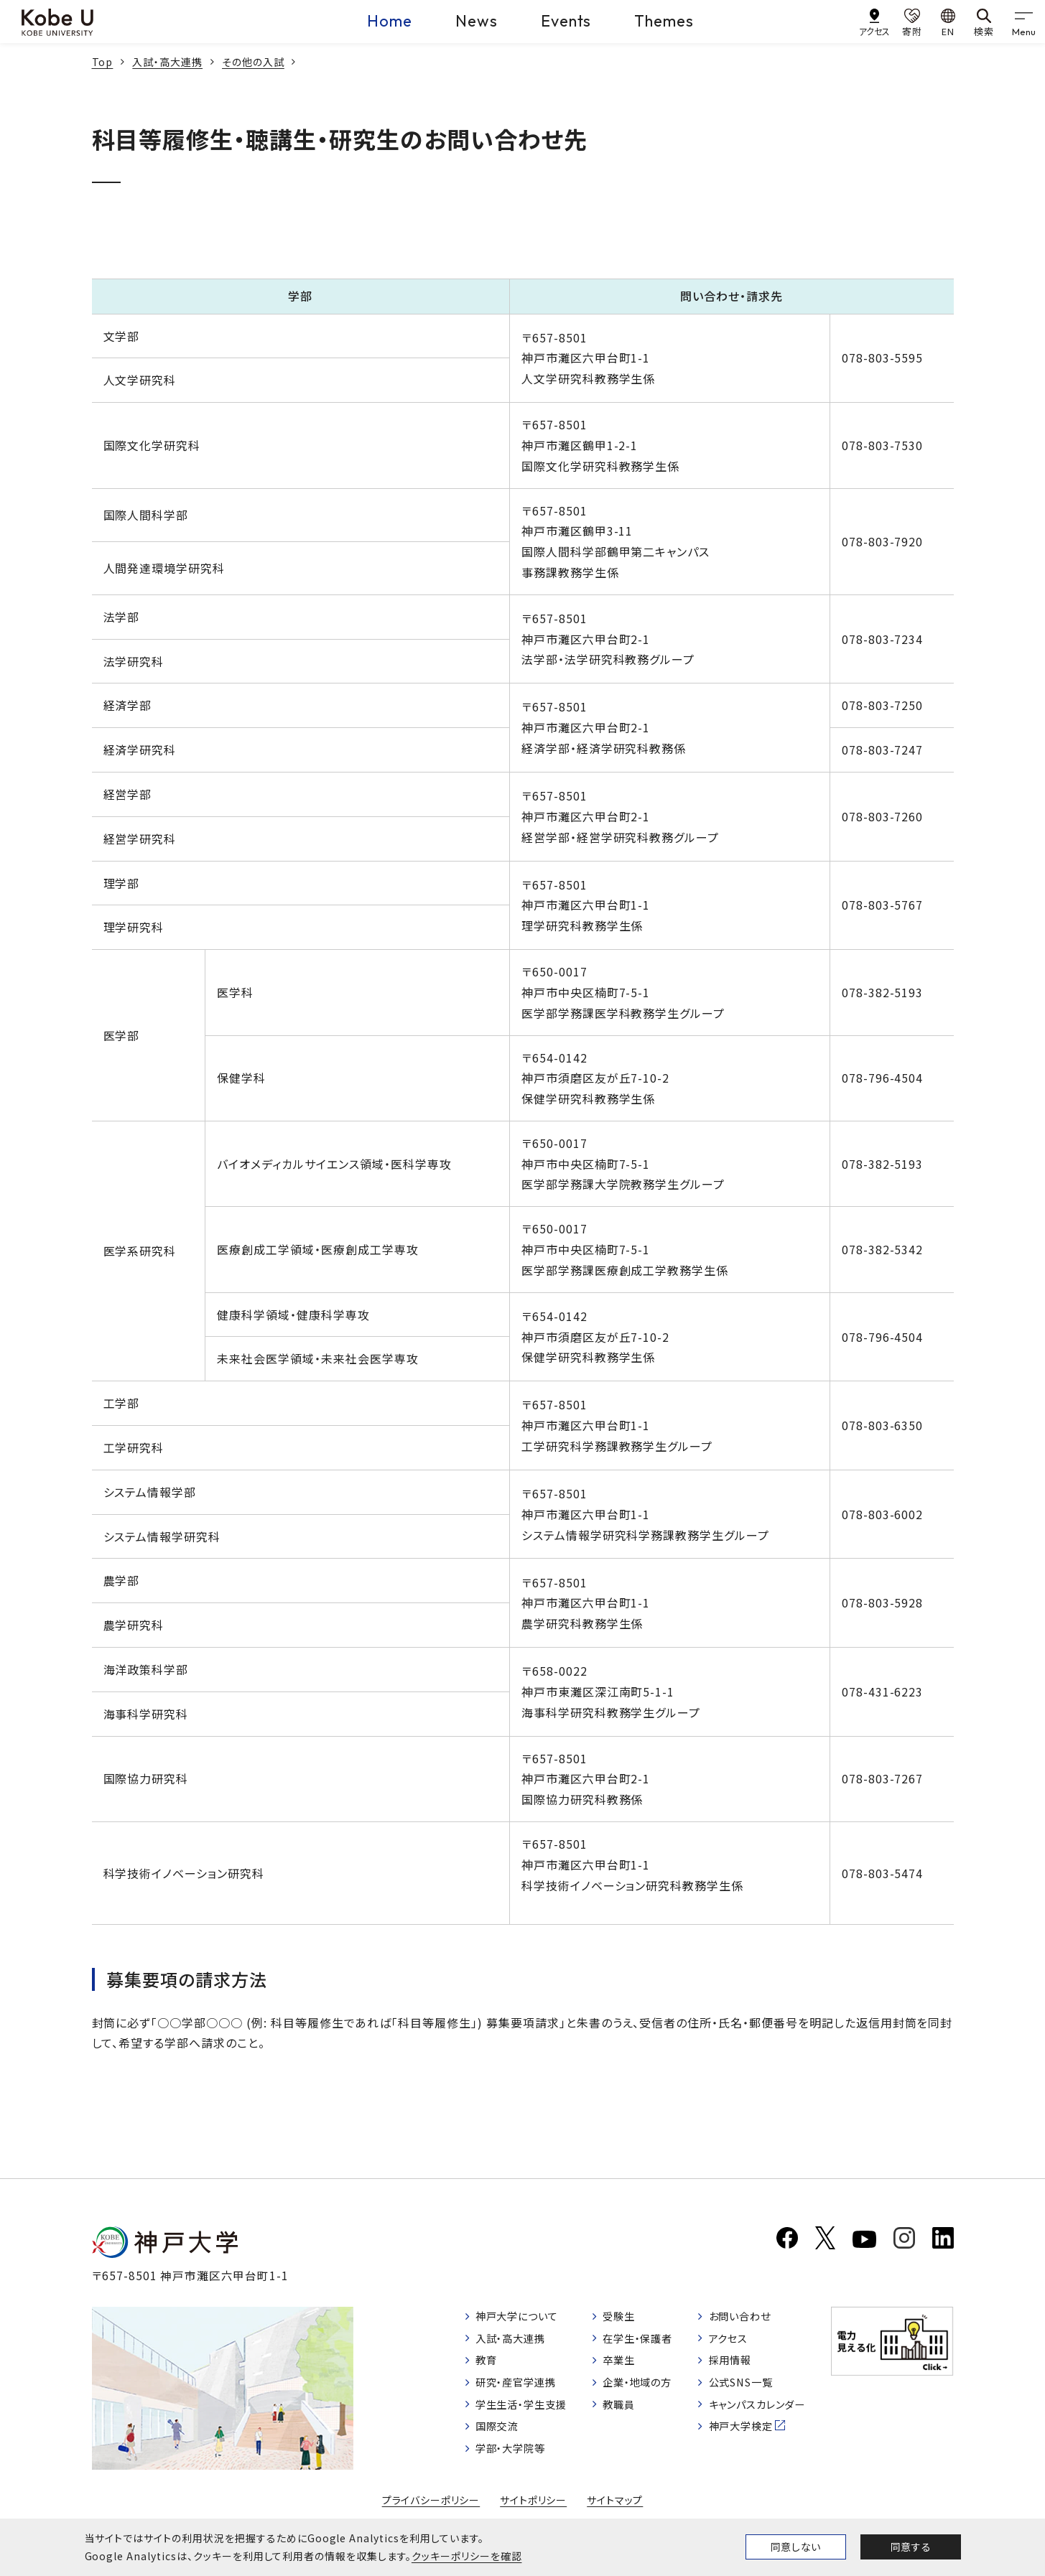 The image size is (1045, 2576). Describe the element at coordinates (501, 2441) in the screenshot. I see `国際交流` at that location.